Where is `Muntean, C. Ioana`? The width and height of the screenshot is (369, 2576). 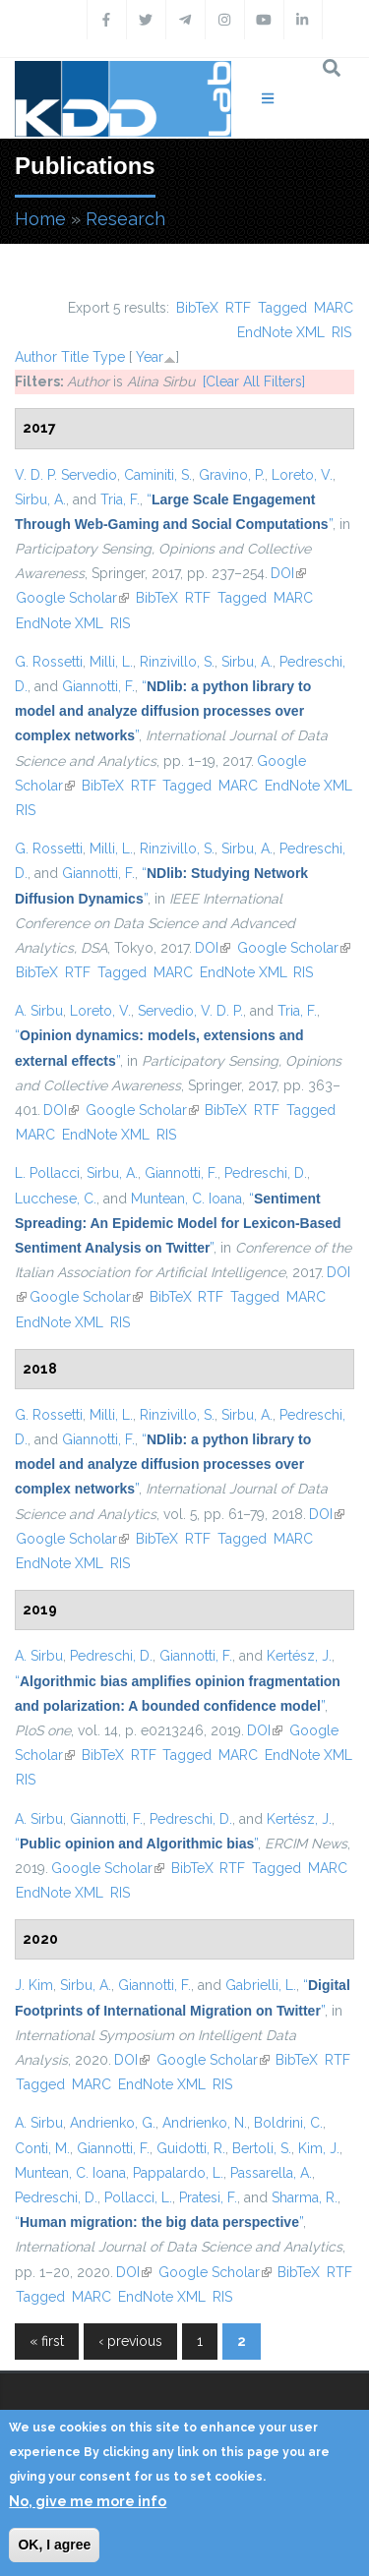
Muntean, C. Ioana is located at coordinates (186, 1198).